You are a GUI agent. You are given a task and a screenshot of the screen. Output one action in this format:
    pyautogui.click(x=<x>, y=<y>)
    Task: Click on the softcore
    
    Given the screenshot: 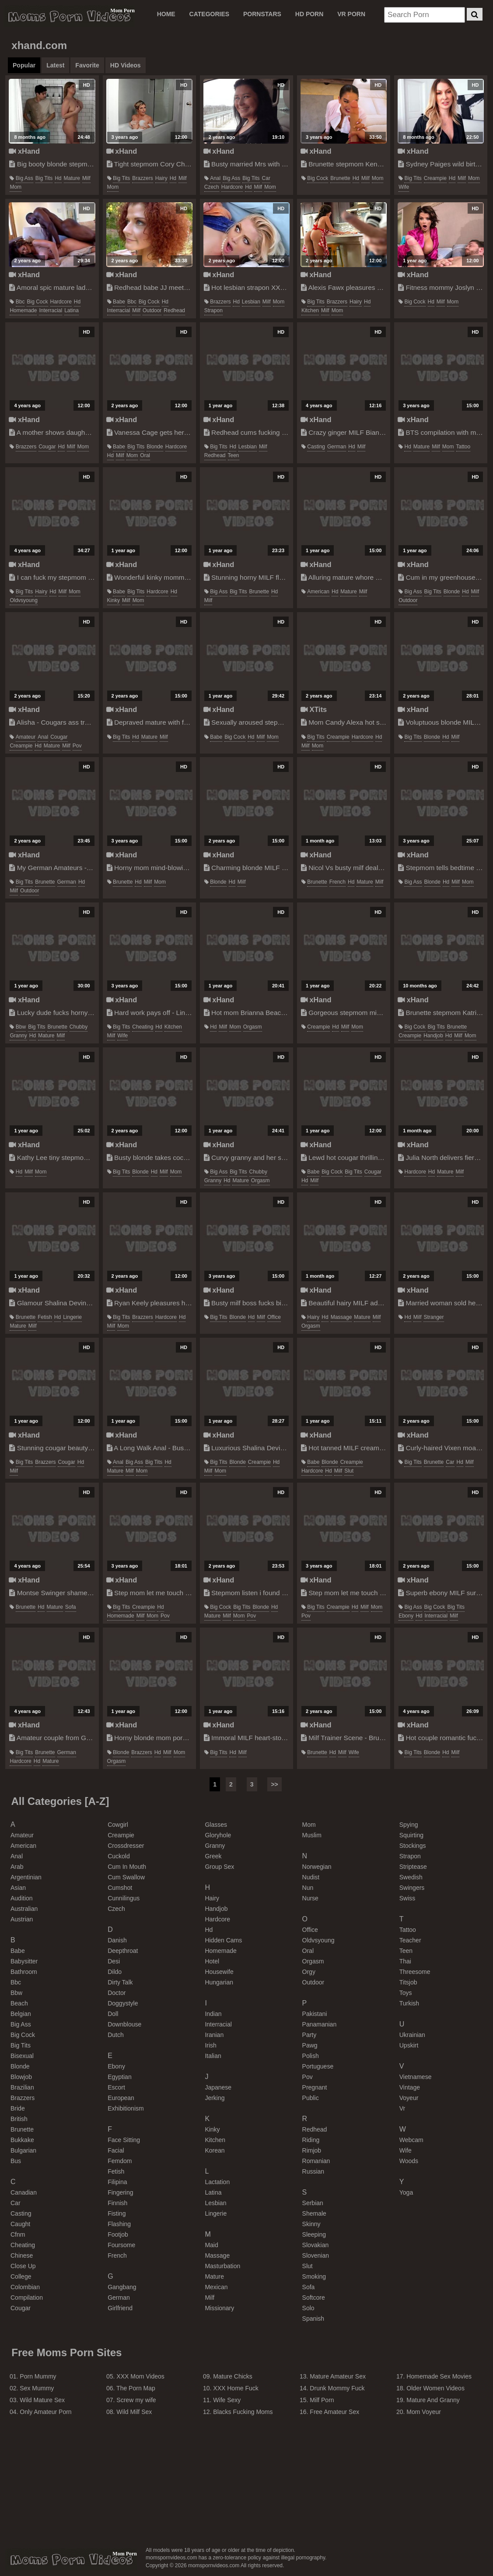 What is the action you would take?
    pyautogui.click(x=313, y=2297)
    